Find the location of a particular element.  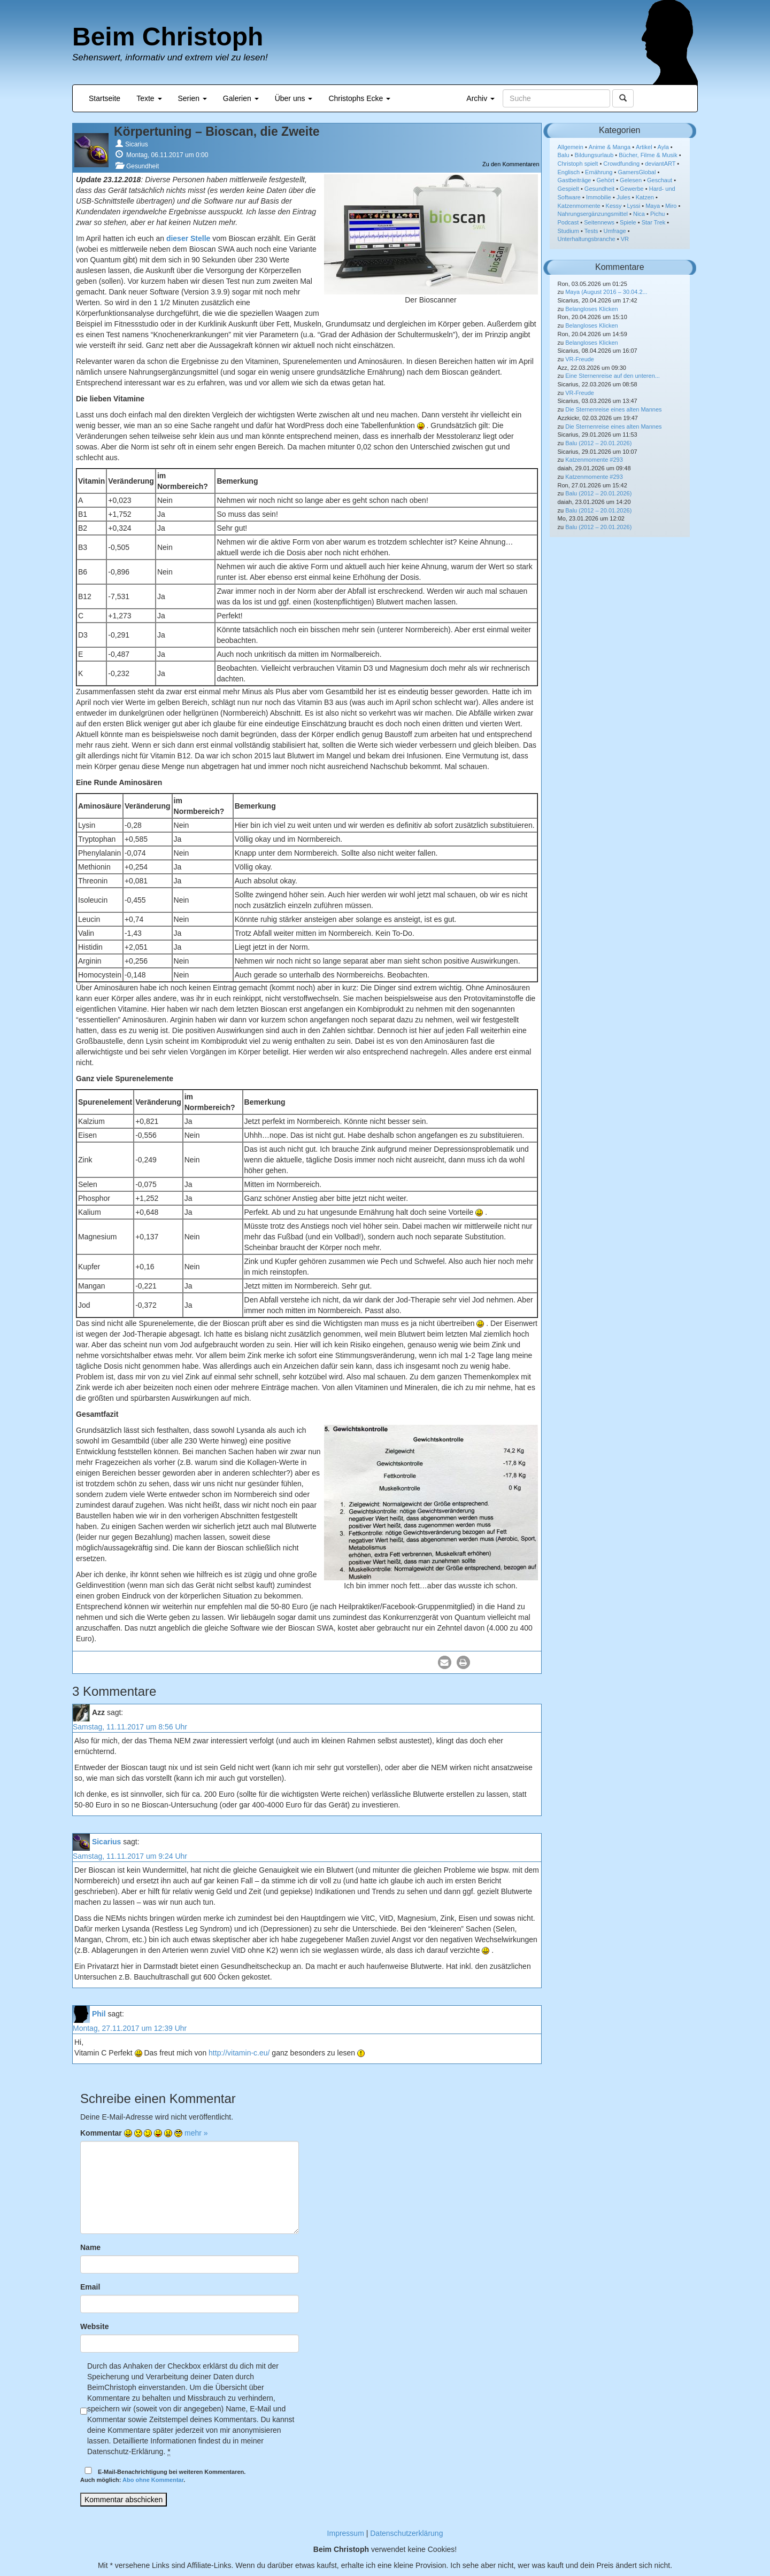

Zu den Kommentaren is located at coordinates (510, 164).